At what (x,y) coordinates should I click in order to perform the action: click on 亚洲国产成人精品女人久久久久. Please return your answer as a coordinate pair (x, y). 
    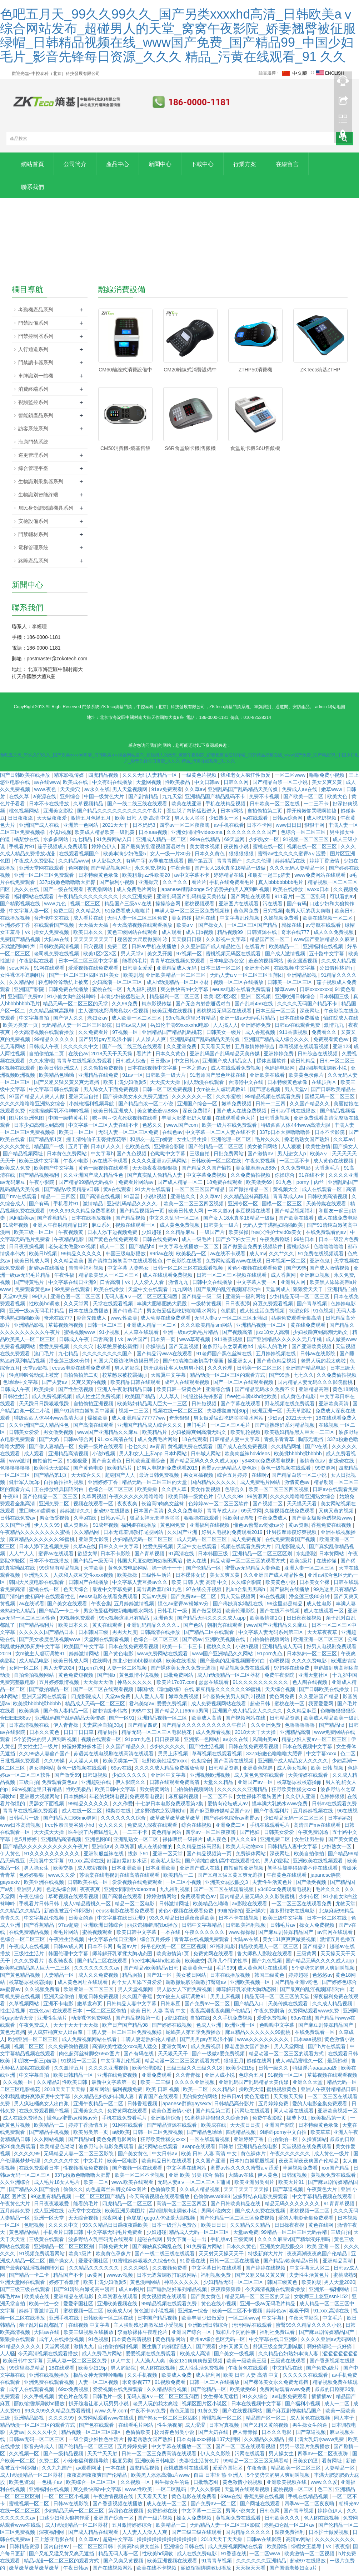
    Looking at the image, I should click on (248, 1715).